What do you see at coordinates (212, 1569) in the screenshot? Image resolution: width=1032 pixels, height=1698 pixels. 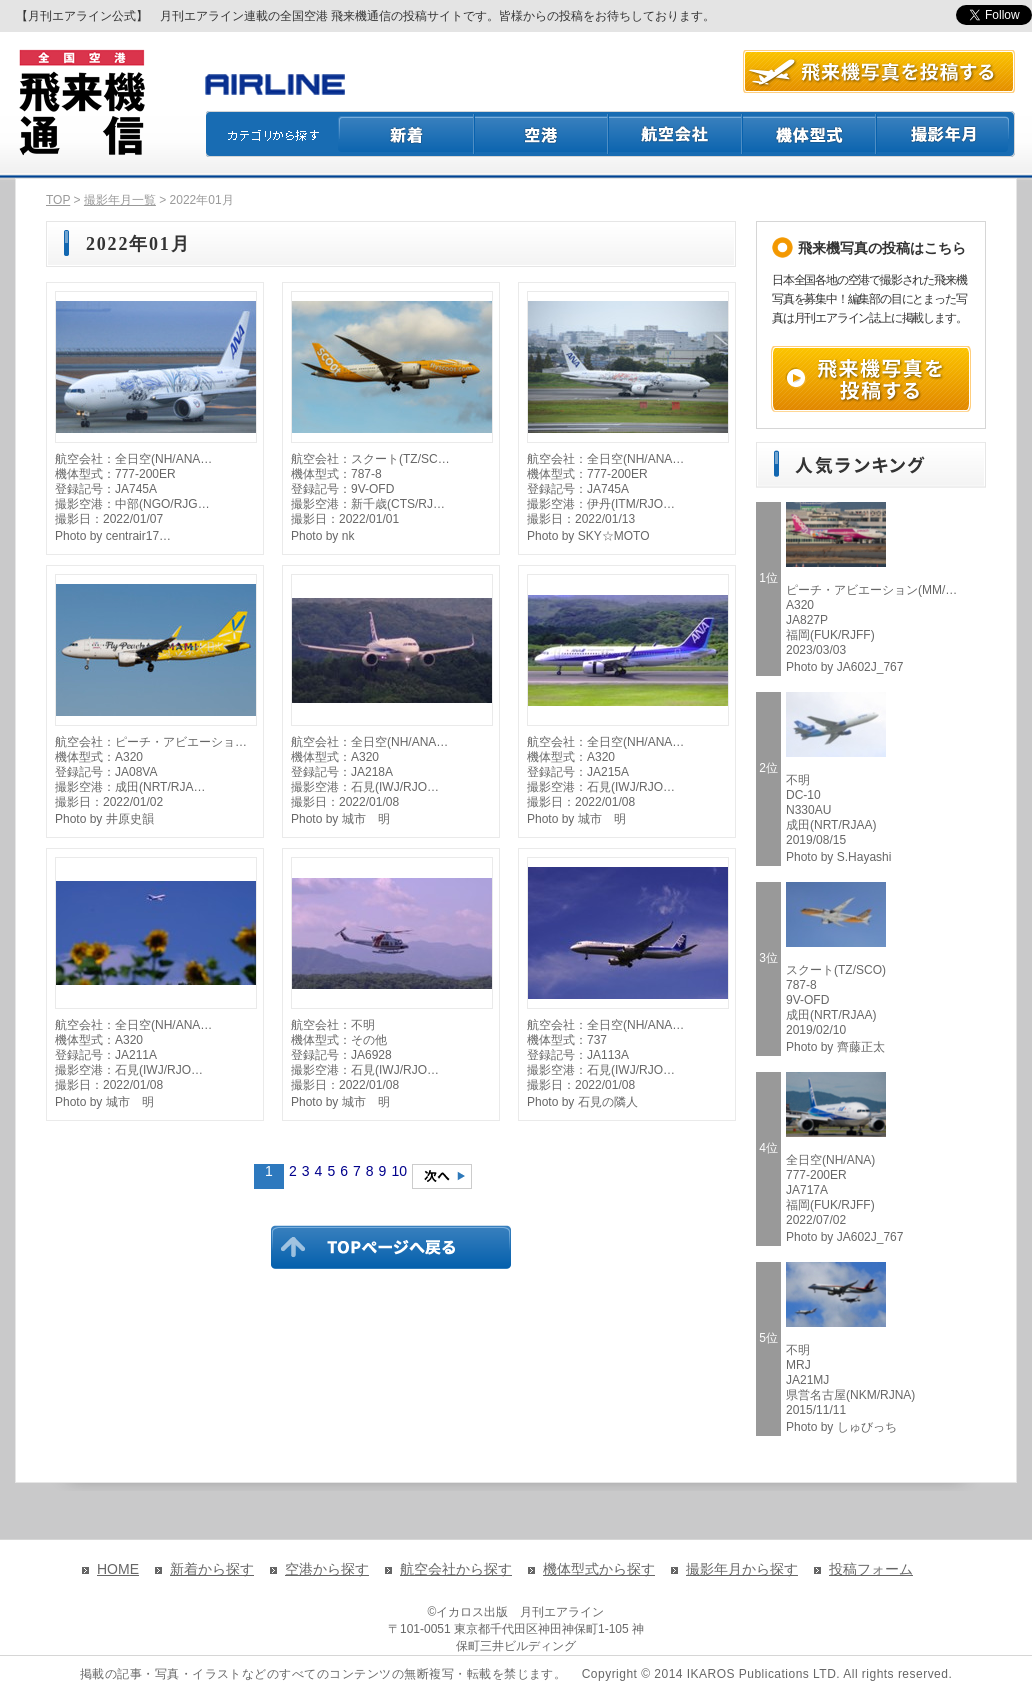 I see `新着から探す` at bounding box center [212, 1569].